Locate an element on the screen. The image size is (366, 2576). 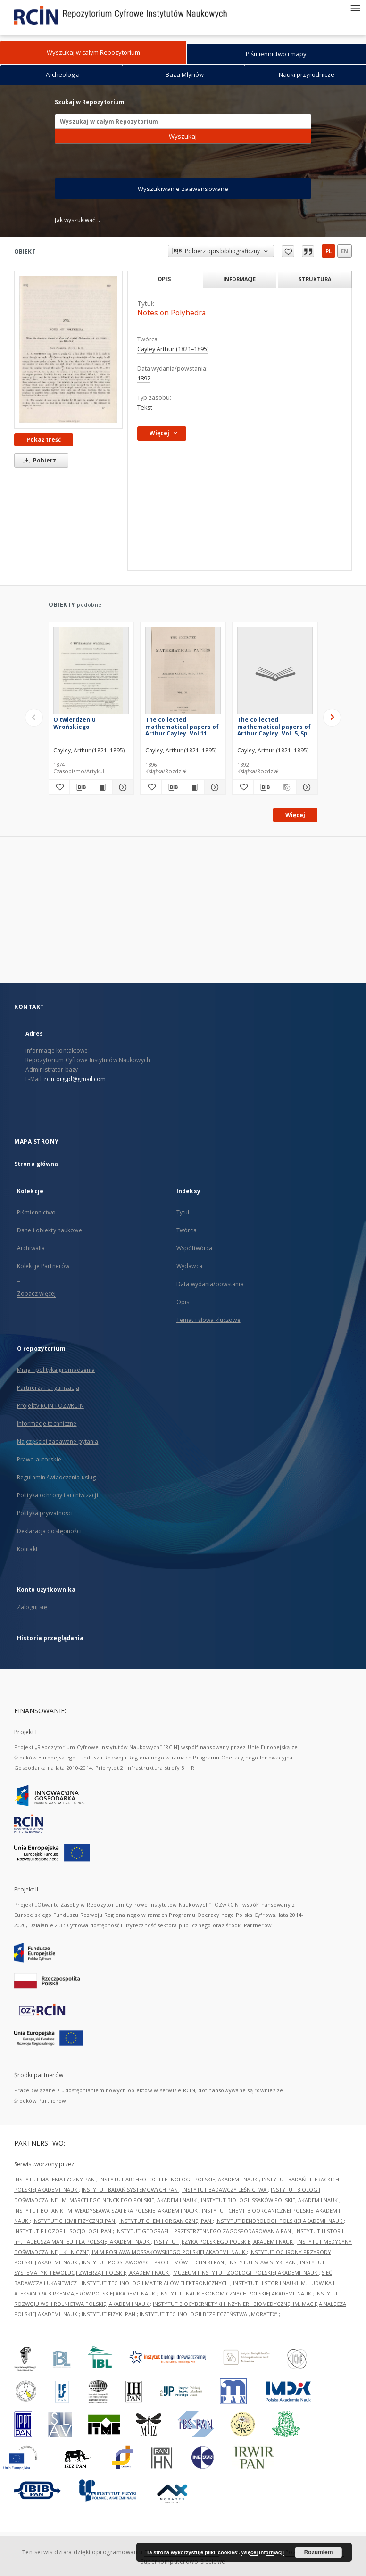
[Menu] is located at coordinates (355, 7).